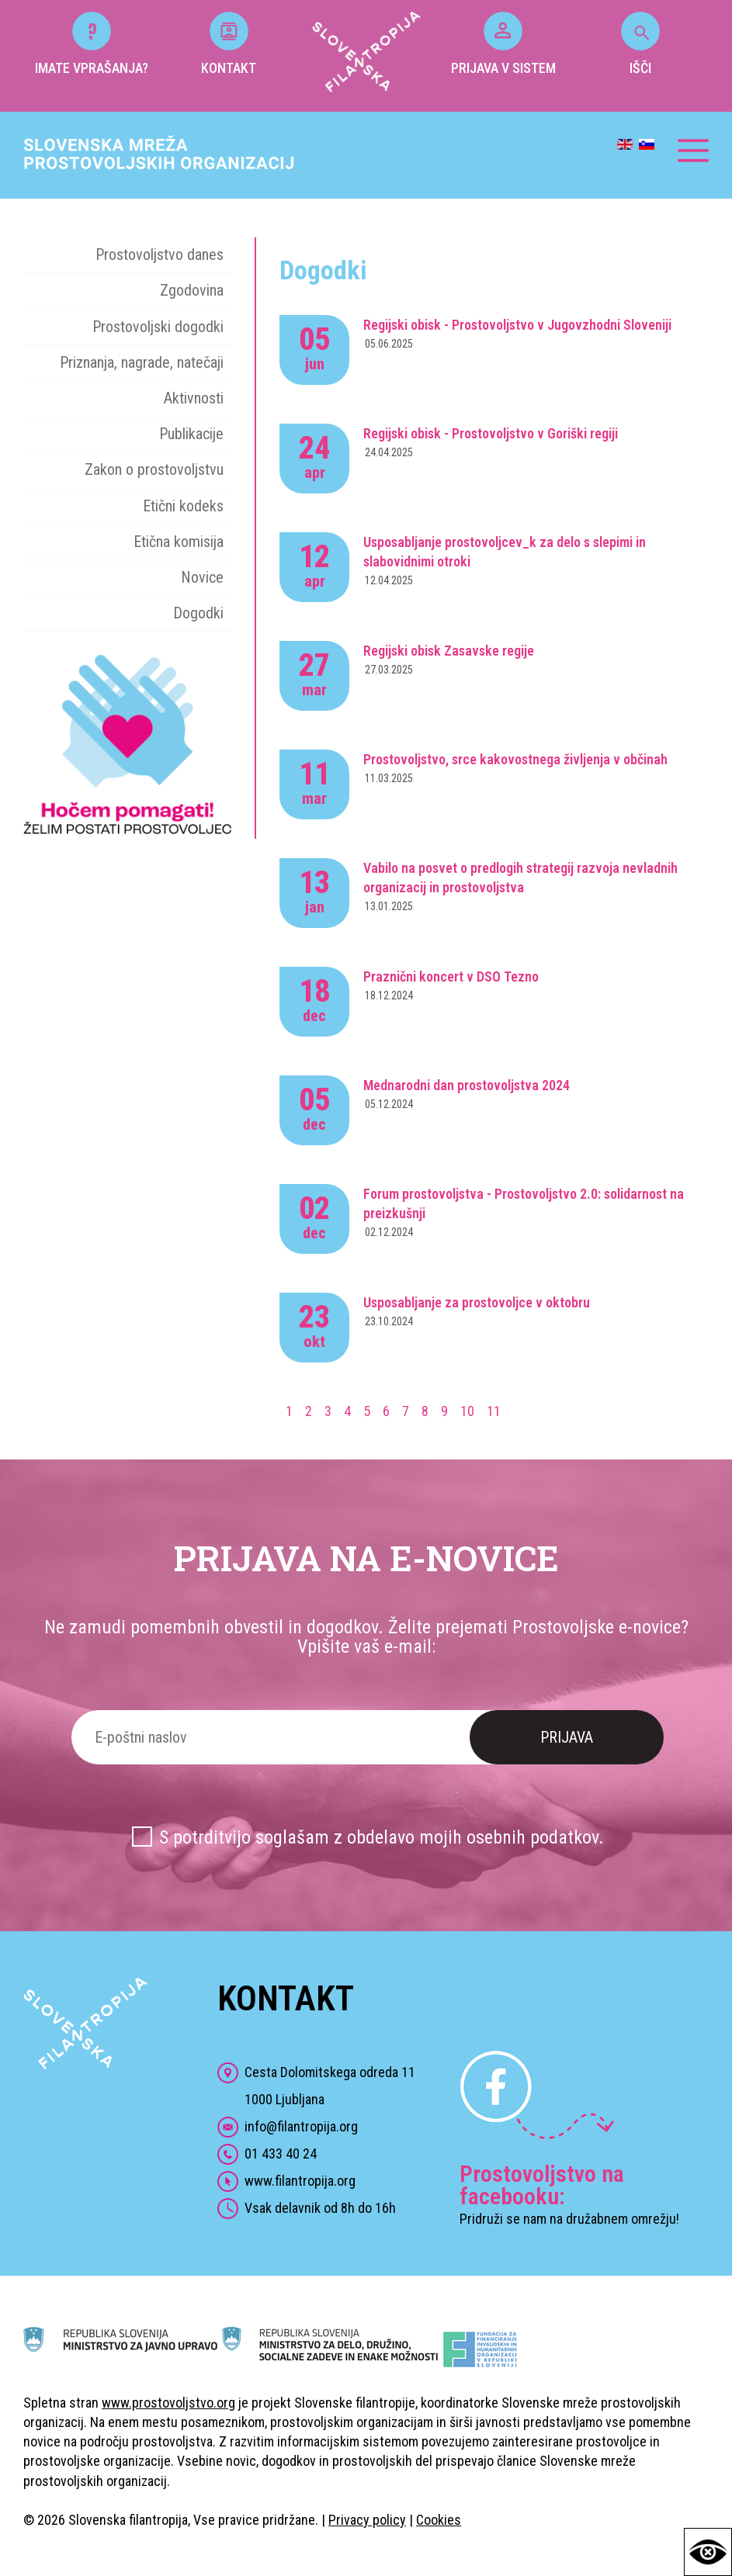 This screenshot has width=732, height=2576. Describe the element at coordinates (159, 254) in the screenshot. I see `Prostovoljstvo danes` at that location.